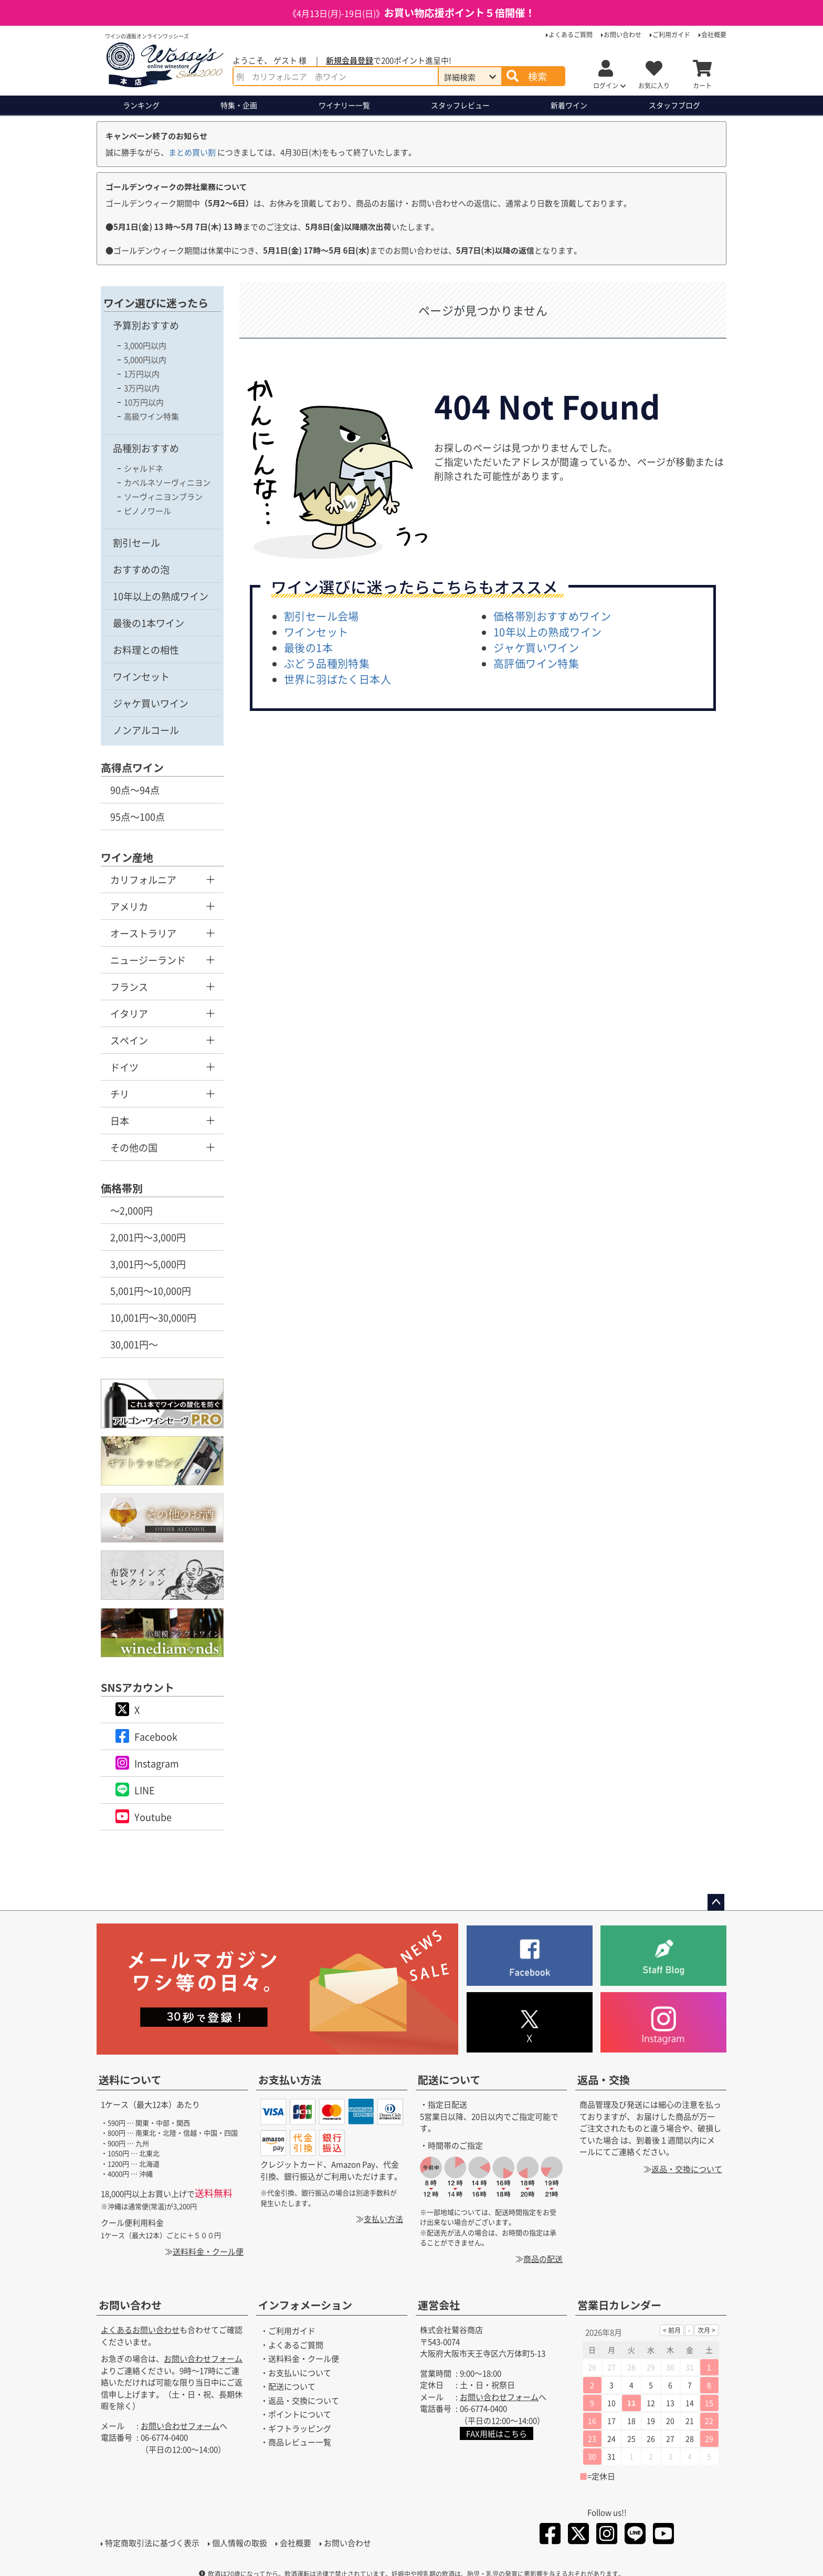 The height and width of the screenshot is (2576, 823). Describe the element at coordinates (305, 2305) in the screenshot. I see `インフォメーション` at that location.